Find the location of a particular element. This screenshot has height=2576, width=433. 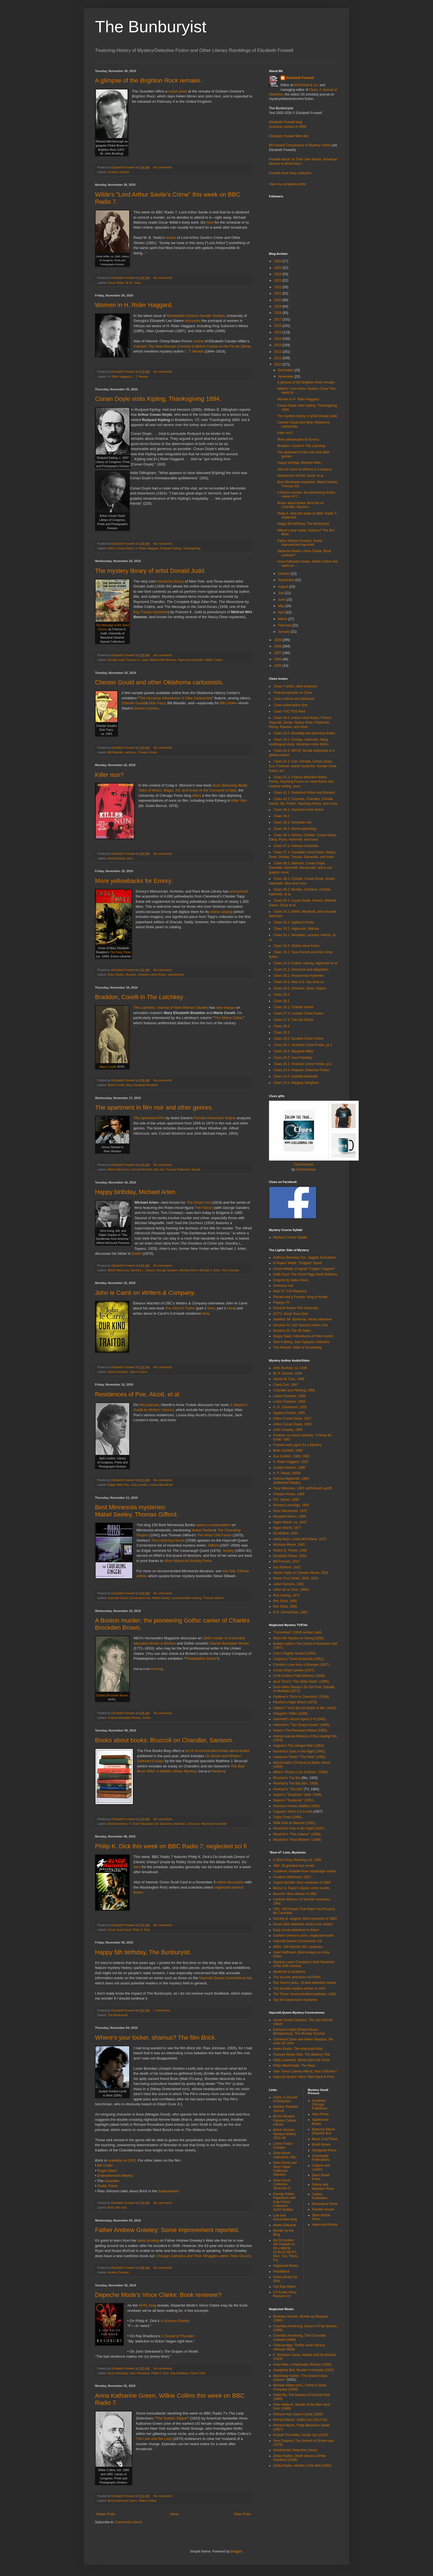

interactive library is located at coordinates (170, 581).